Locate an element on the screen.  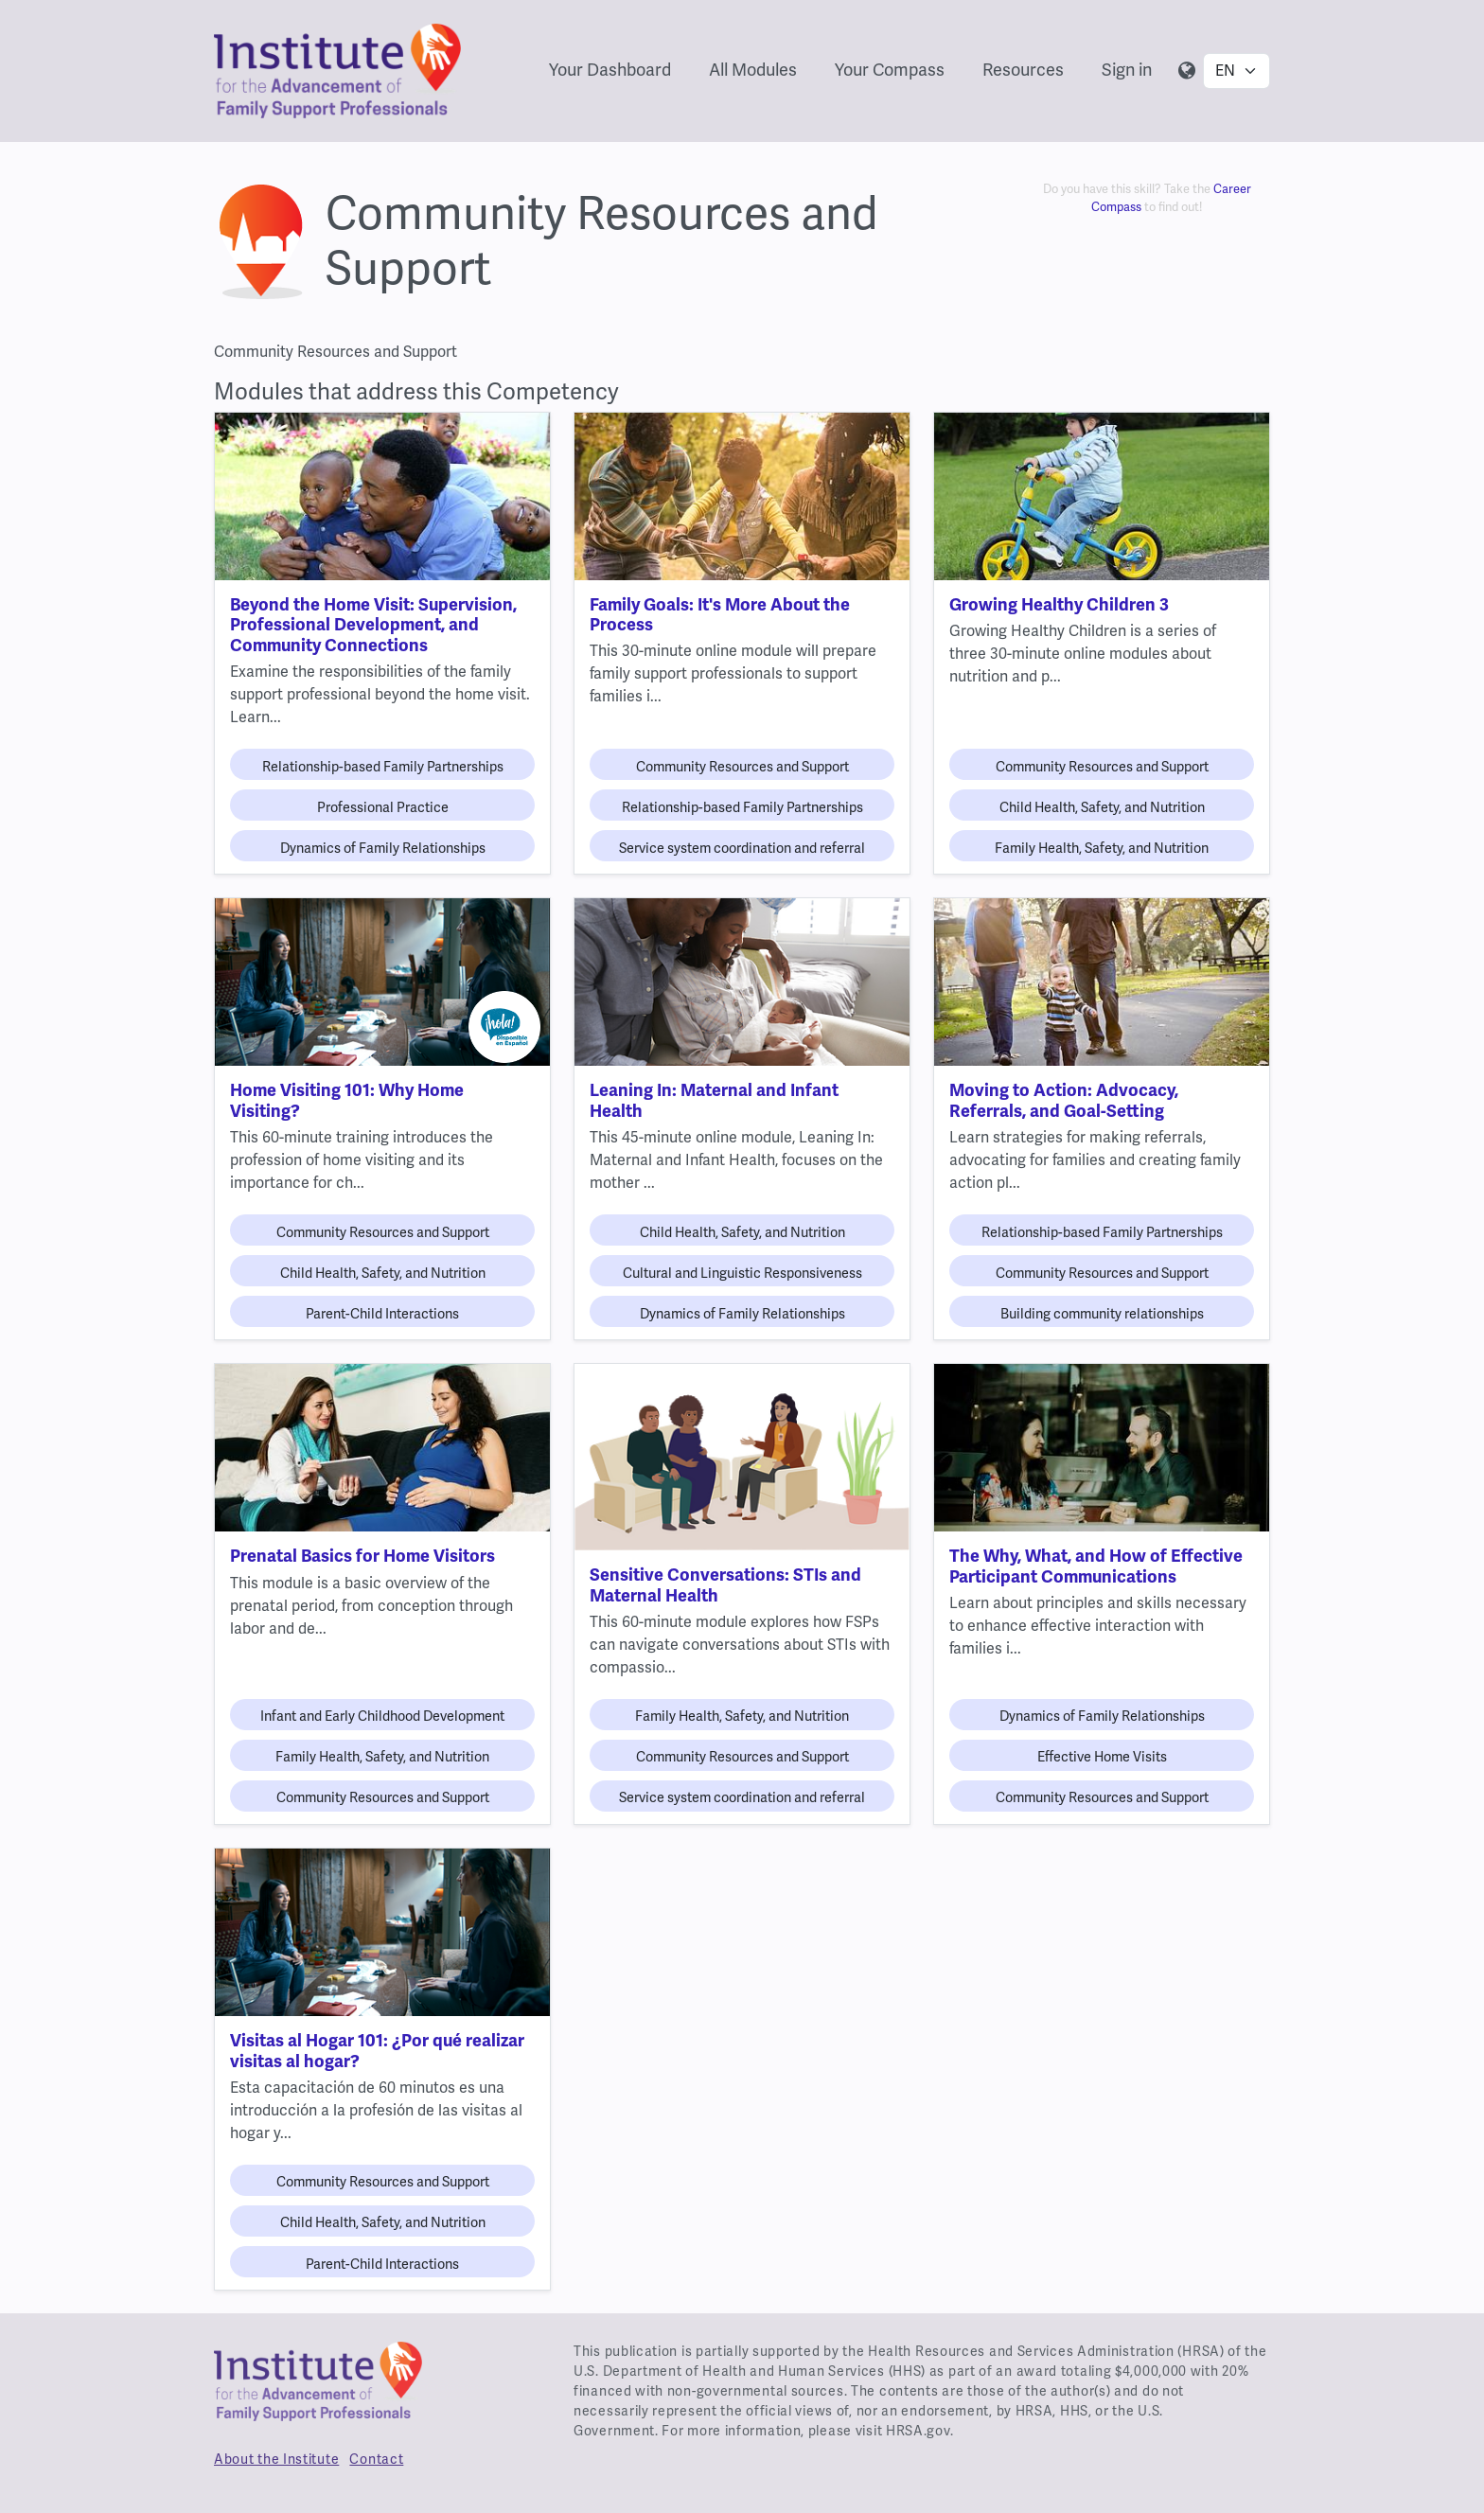
Sign in is located at coordinates (1127, 69).